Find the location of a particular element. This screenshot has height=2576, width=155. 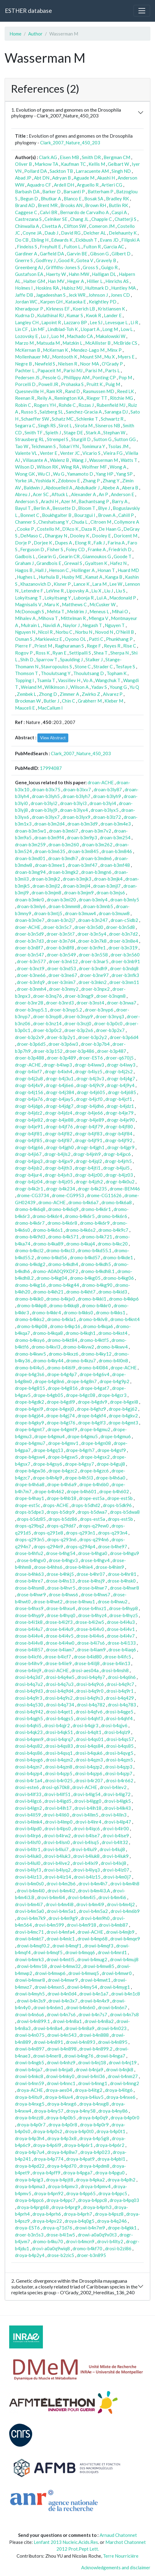

droya-b4pgu0 is located at coordinates (110, 2172).